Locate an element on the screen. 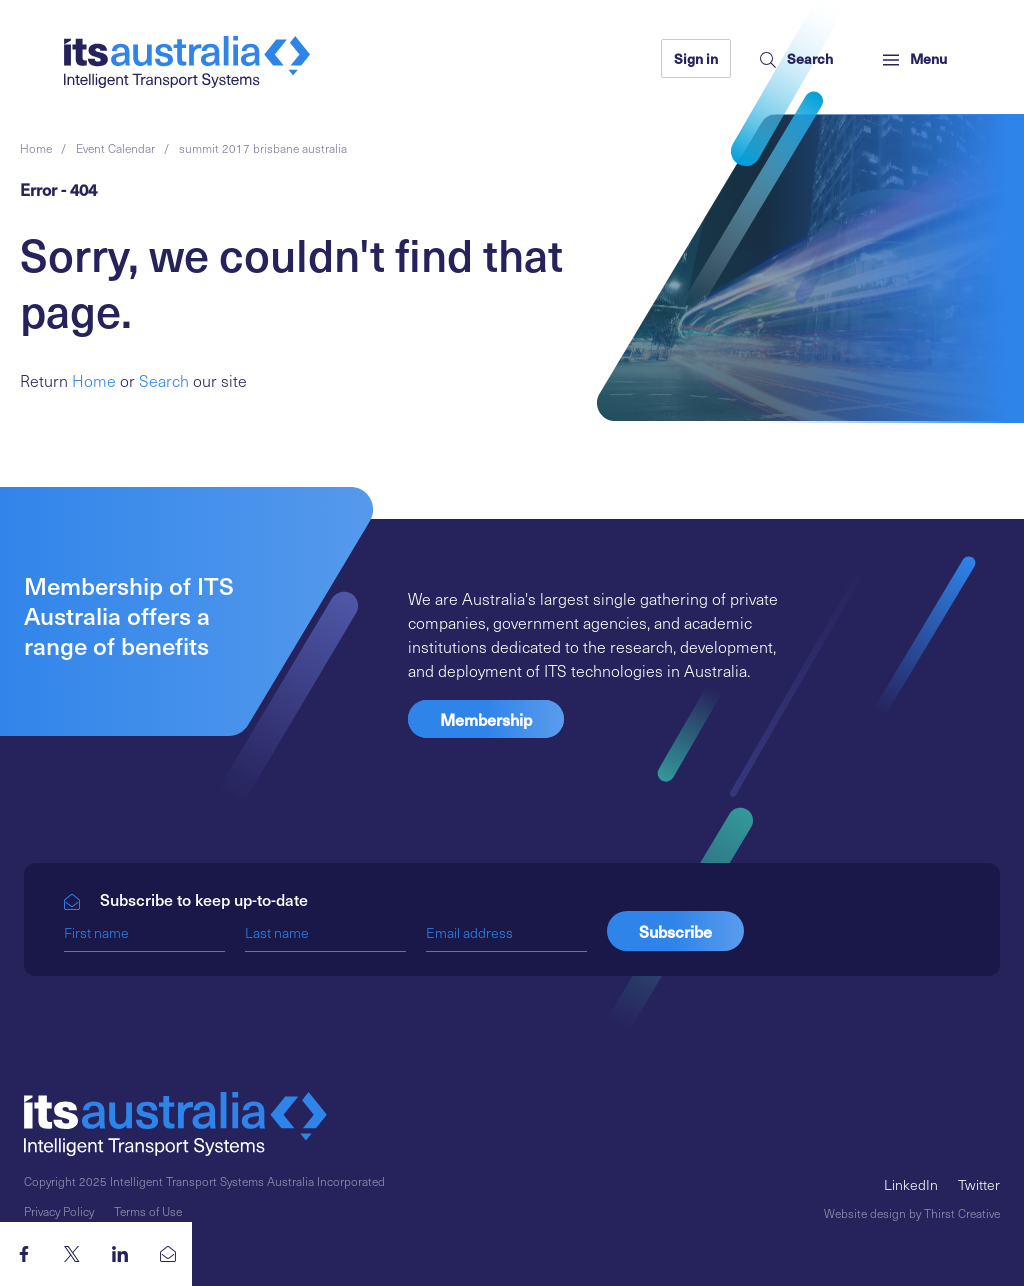 The image size is (1024, 1286). Twitter is located at coordinates (979, 1184).